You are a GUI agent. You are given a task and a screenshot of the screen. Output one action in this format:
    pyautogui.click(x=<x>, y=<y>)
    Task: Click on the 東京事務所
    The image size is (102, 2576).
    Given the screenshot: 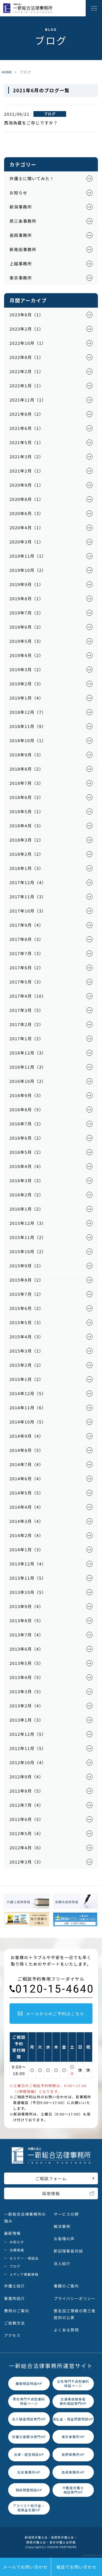 What is the action you would take?
    pyautogui.click(x=21, y=278)
    